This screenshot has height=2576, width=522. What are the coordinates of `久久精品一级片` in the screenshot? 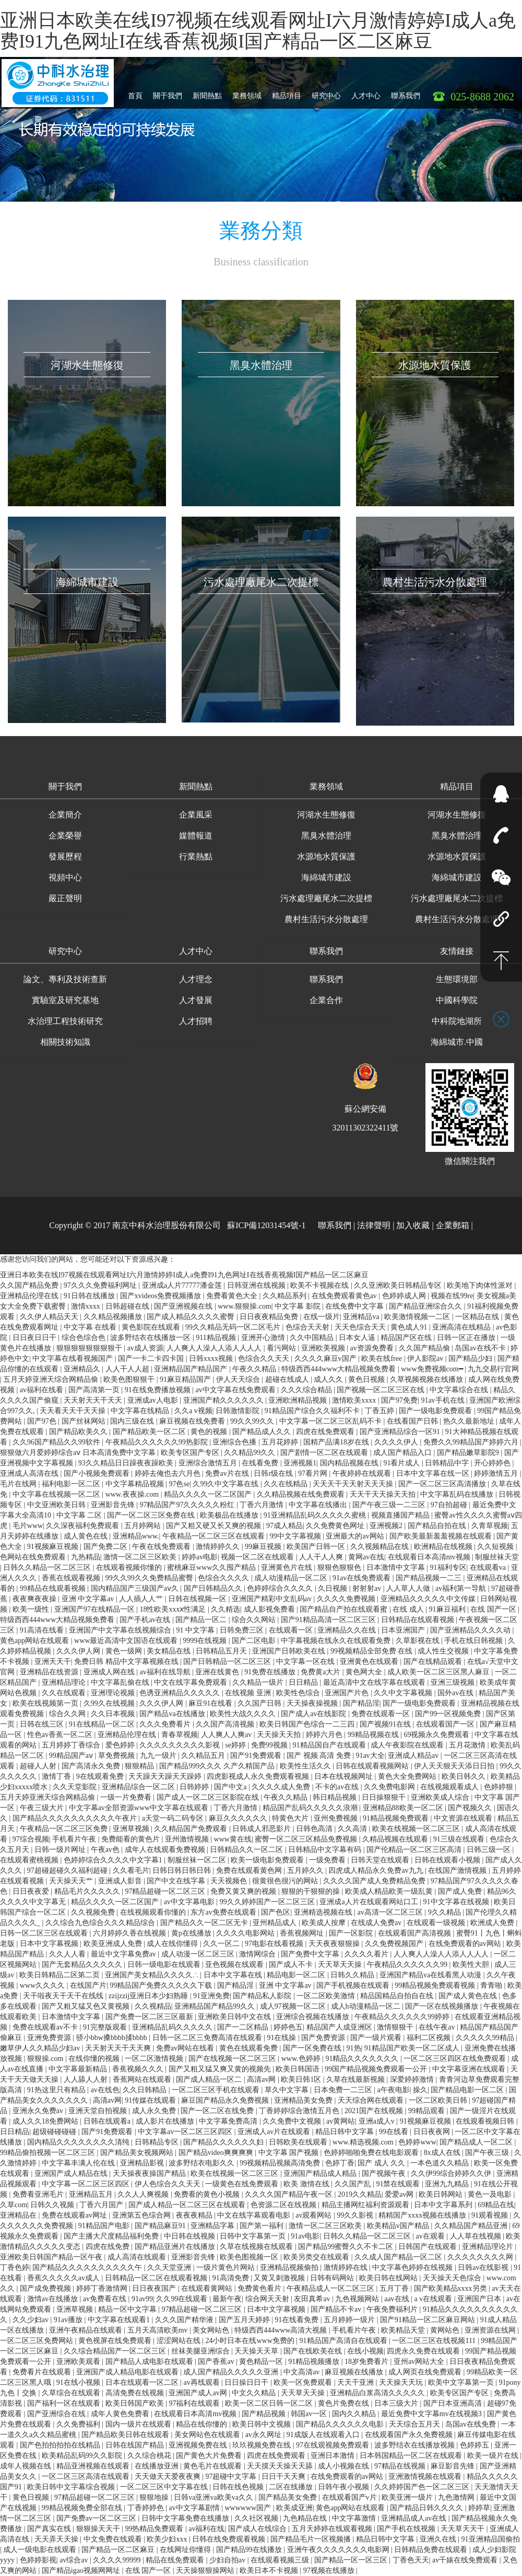 It's located at (259, 1682).